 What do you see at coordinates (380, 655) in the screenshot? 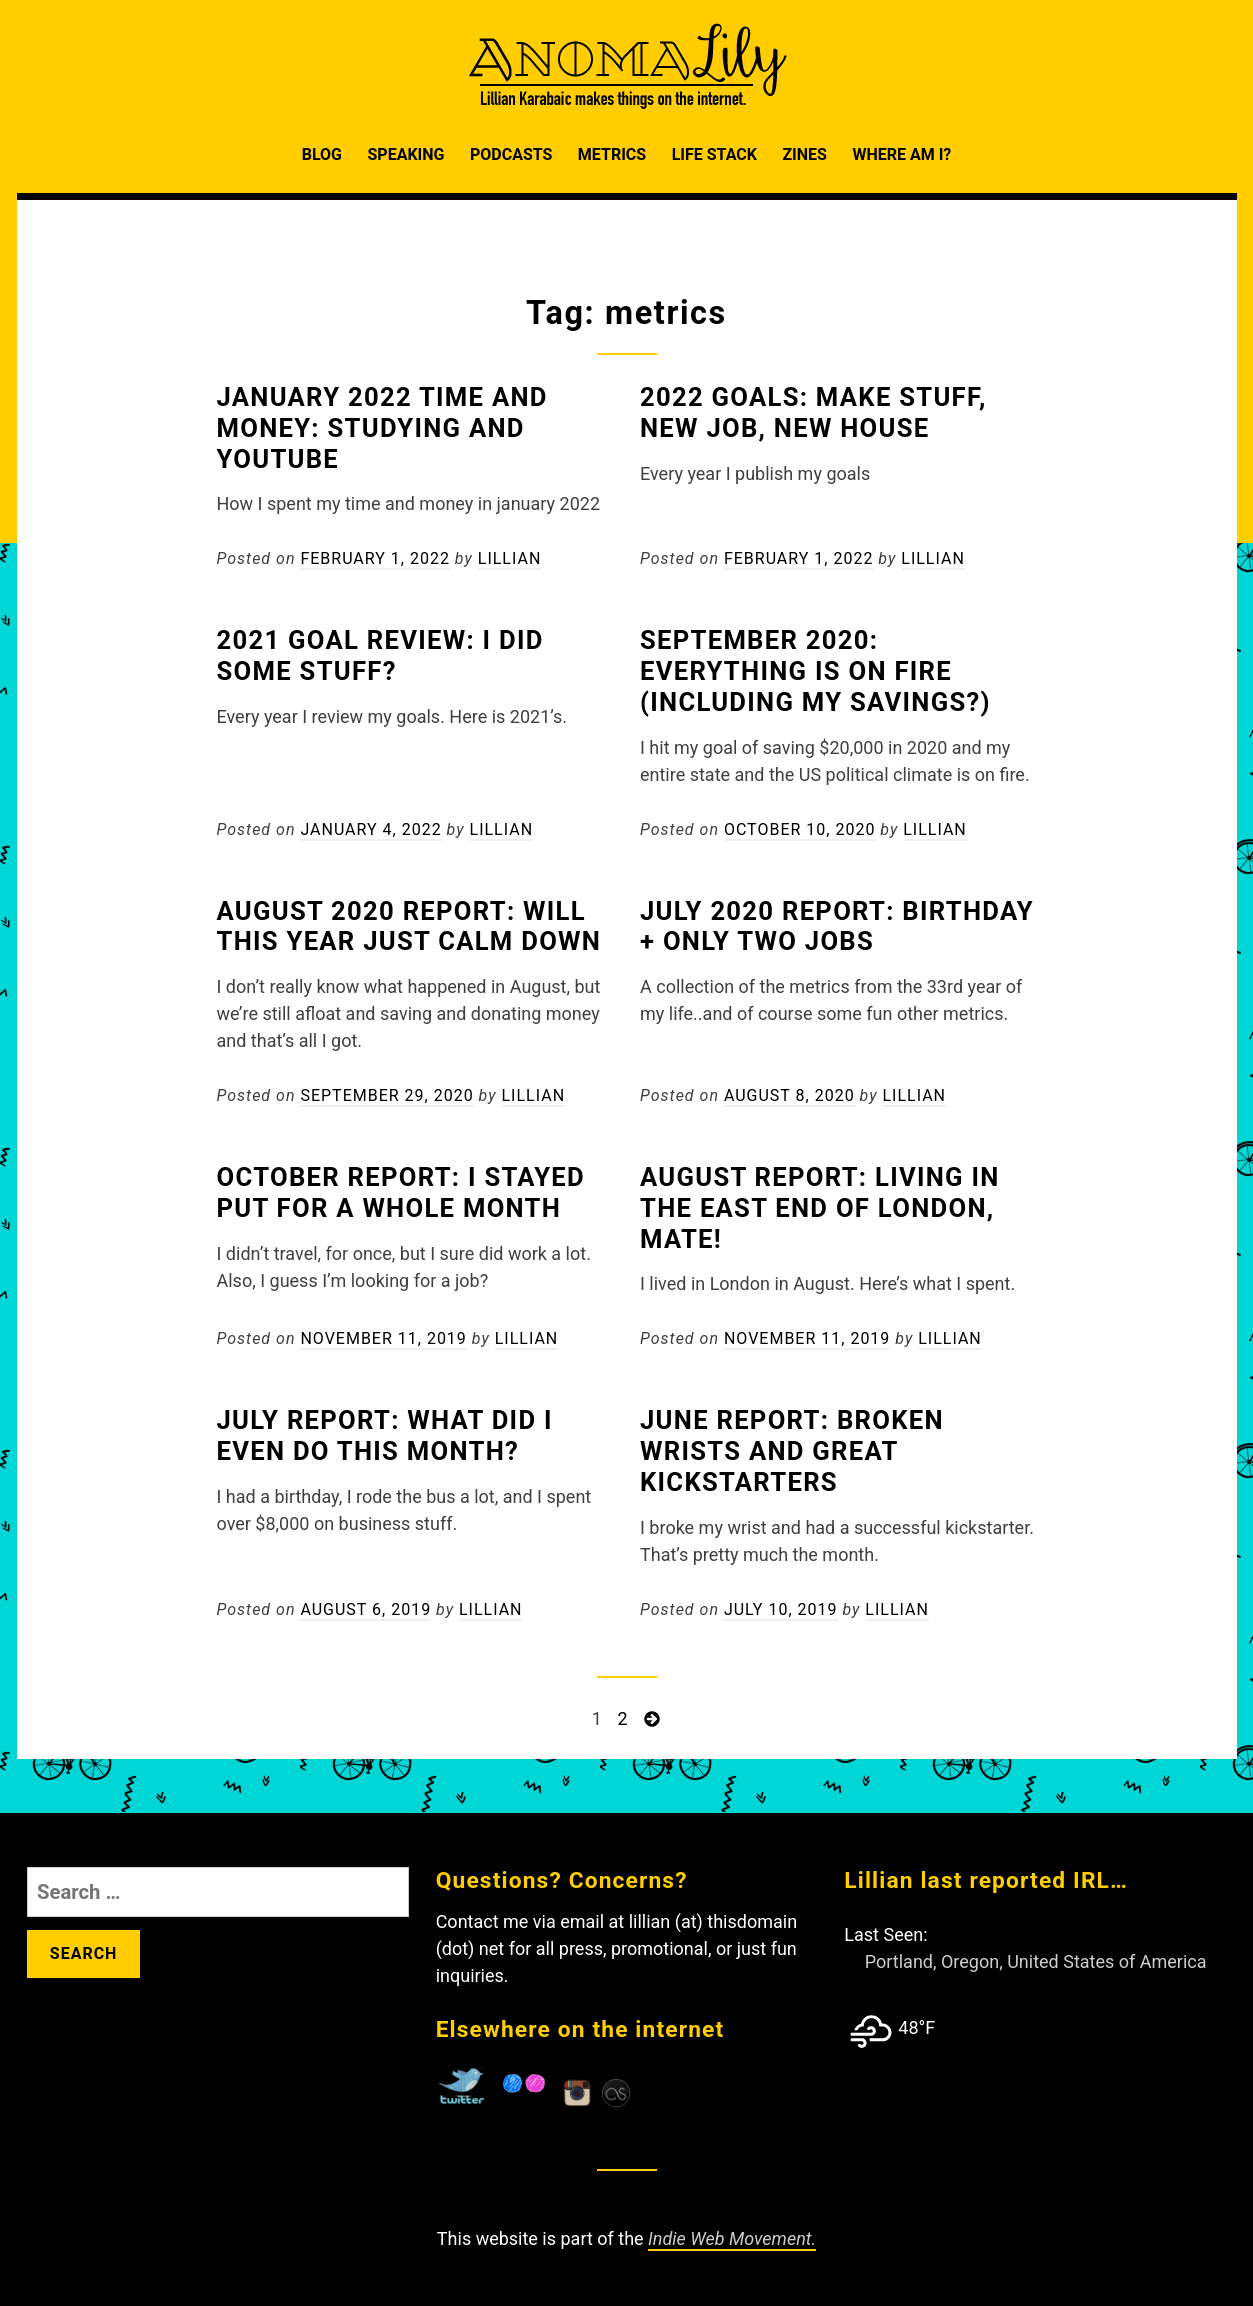
I see `2021 Goal Review: I did some stuff?` at bounding box center [380, 655].